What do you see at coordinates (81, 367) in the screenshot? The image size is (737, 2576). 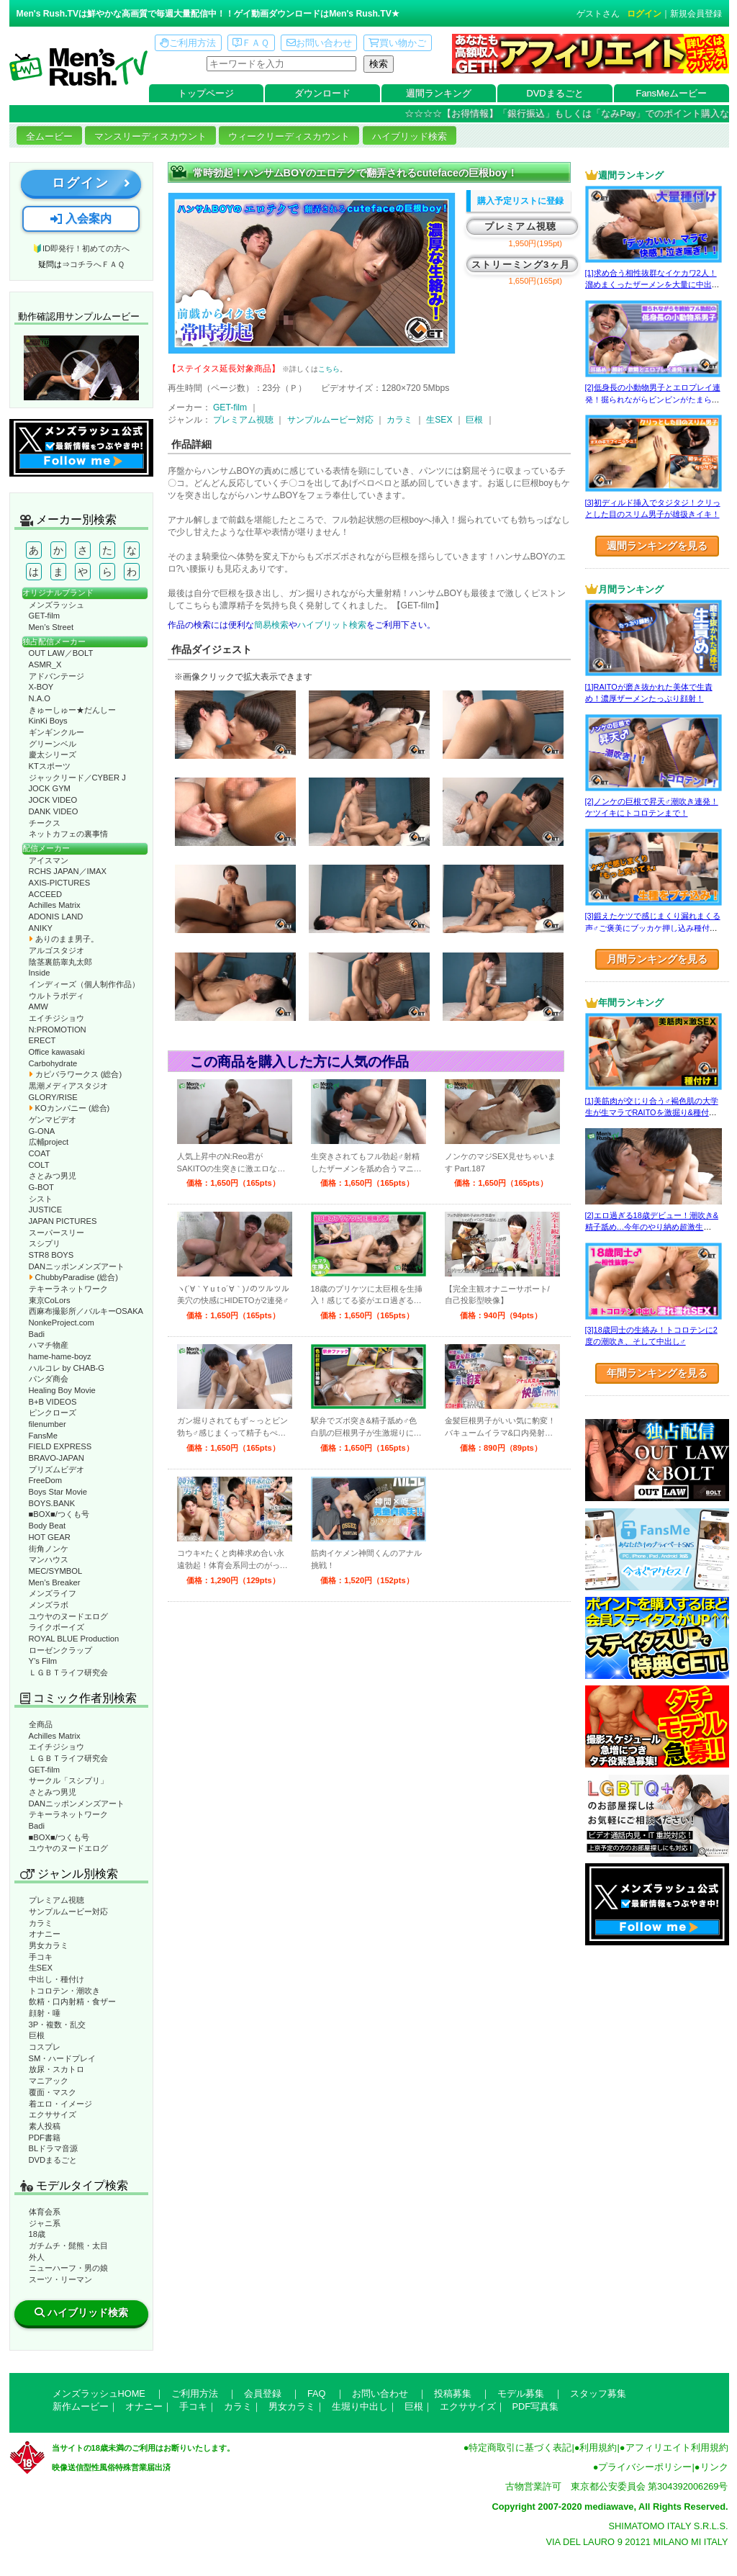 I see `動作確認ムービーページへ` at bounding box center [81, 367].